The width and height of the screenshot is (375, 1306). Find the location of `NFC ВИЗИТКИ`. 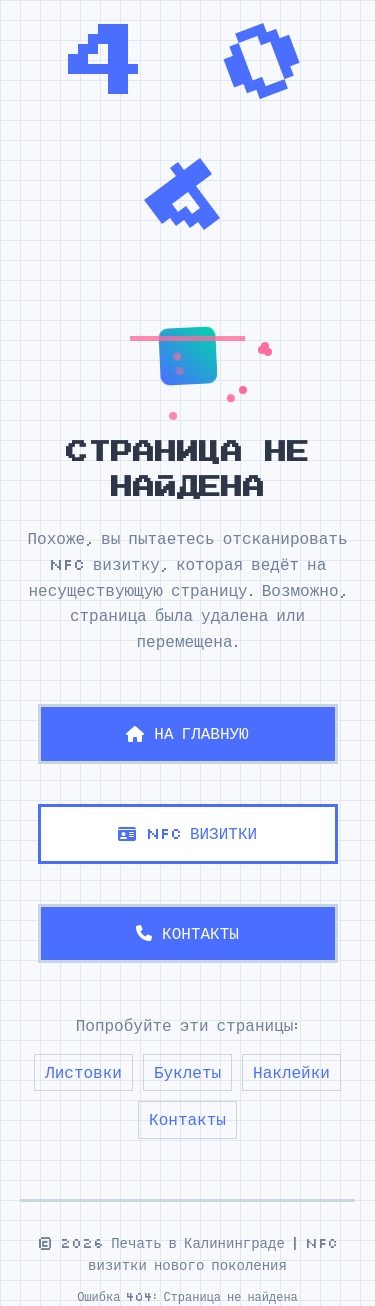

NFC ВИЗИТКИ is located at coordinates (187, 833).